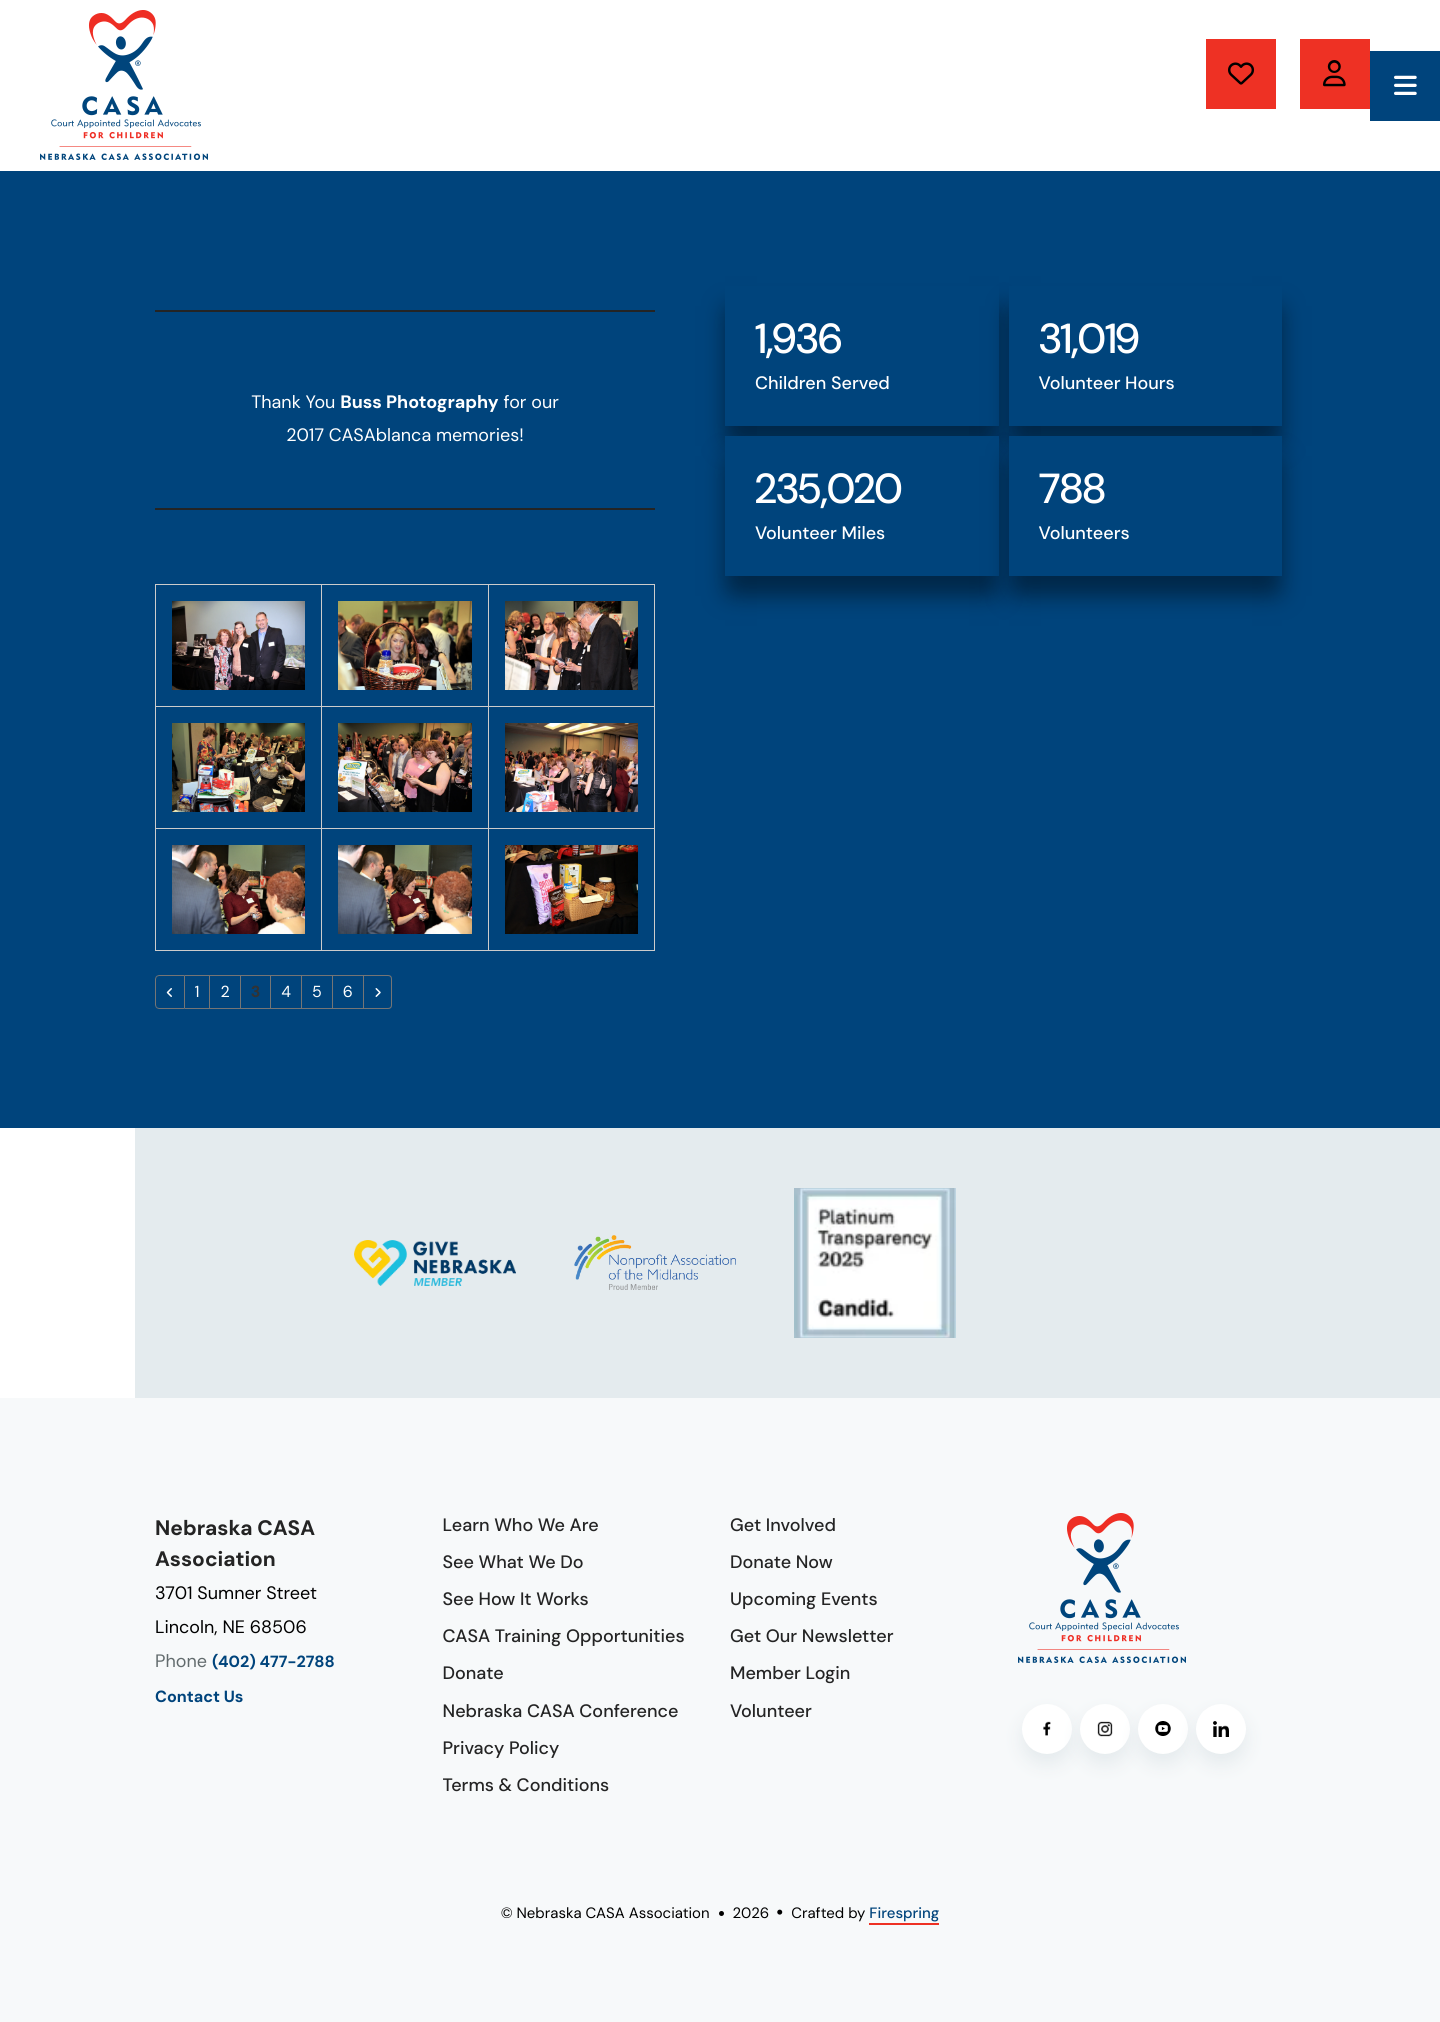 The width and height of the screenshot is (1440, 2022). I want to click on Privacy Policy, so click(501, 1748).